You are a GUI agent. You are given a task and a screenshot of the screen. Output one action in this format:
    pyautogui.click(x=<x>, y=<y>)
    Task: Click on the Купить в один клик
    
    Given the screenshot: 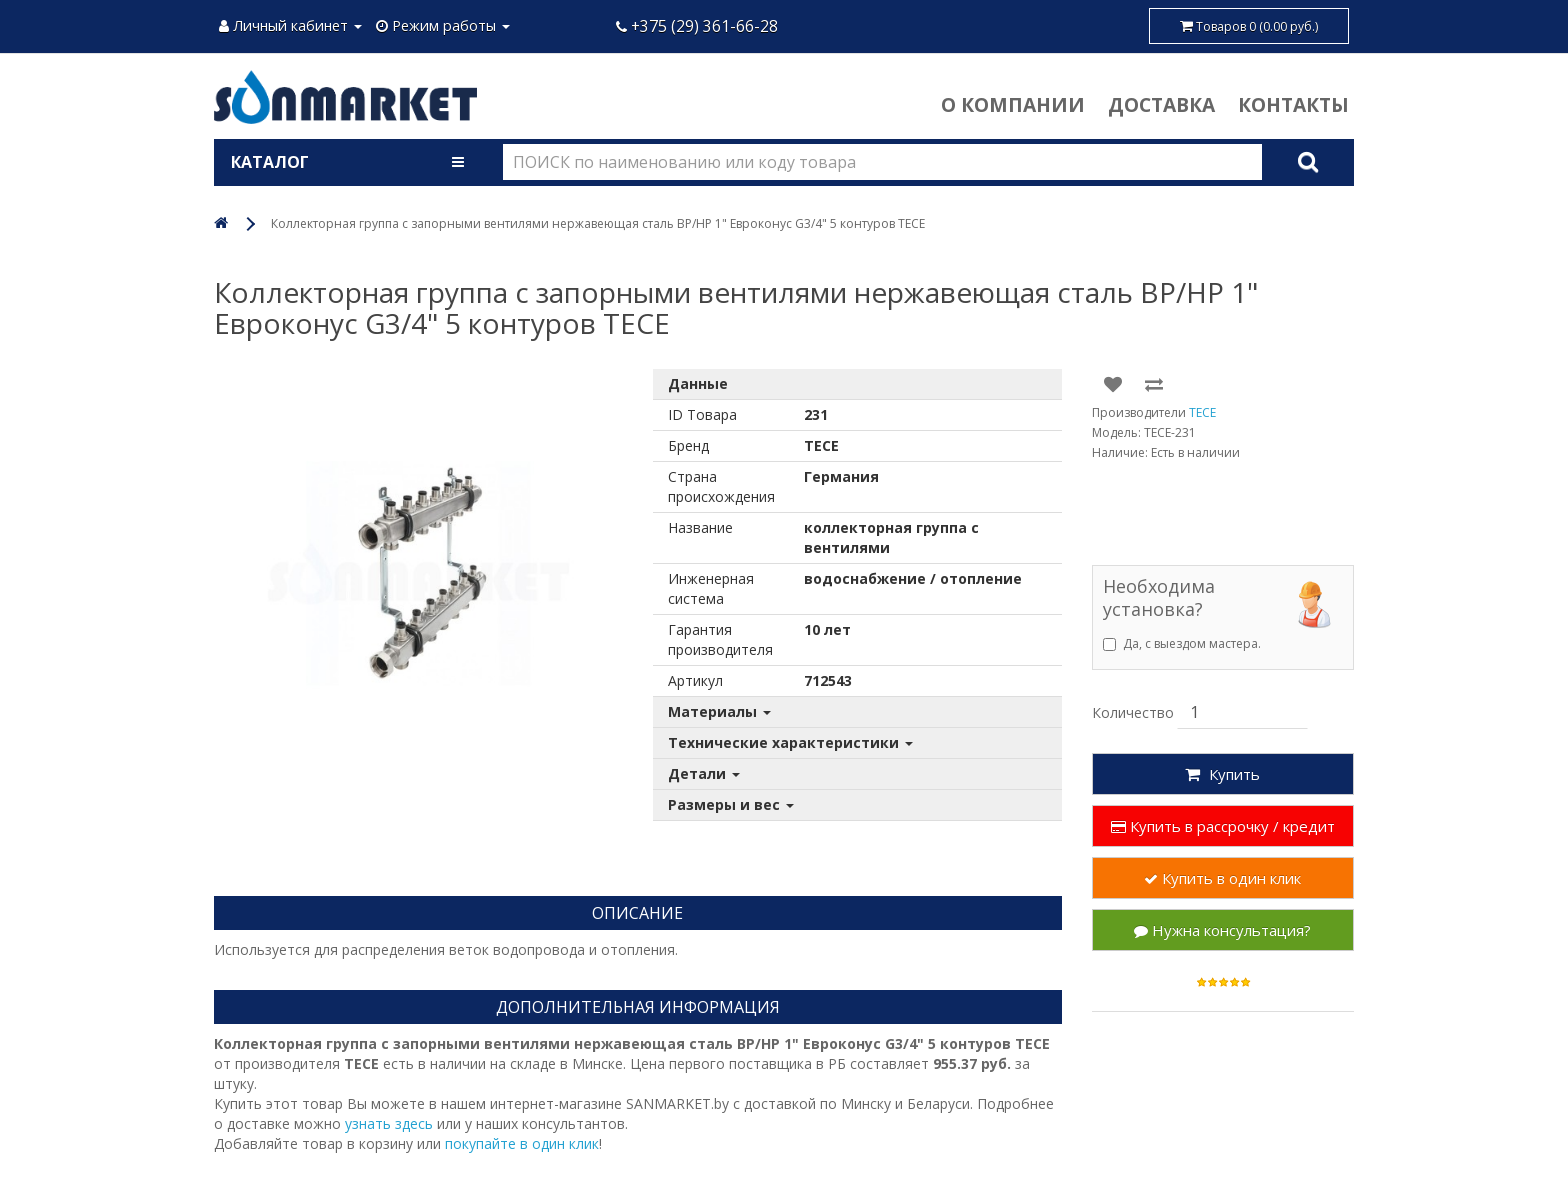 What is the action you would take?
    pyautogui.click(x=1222, y=878)
    